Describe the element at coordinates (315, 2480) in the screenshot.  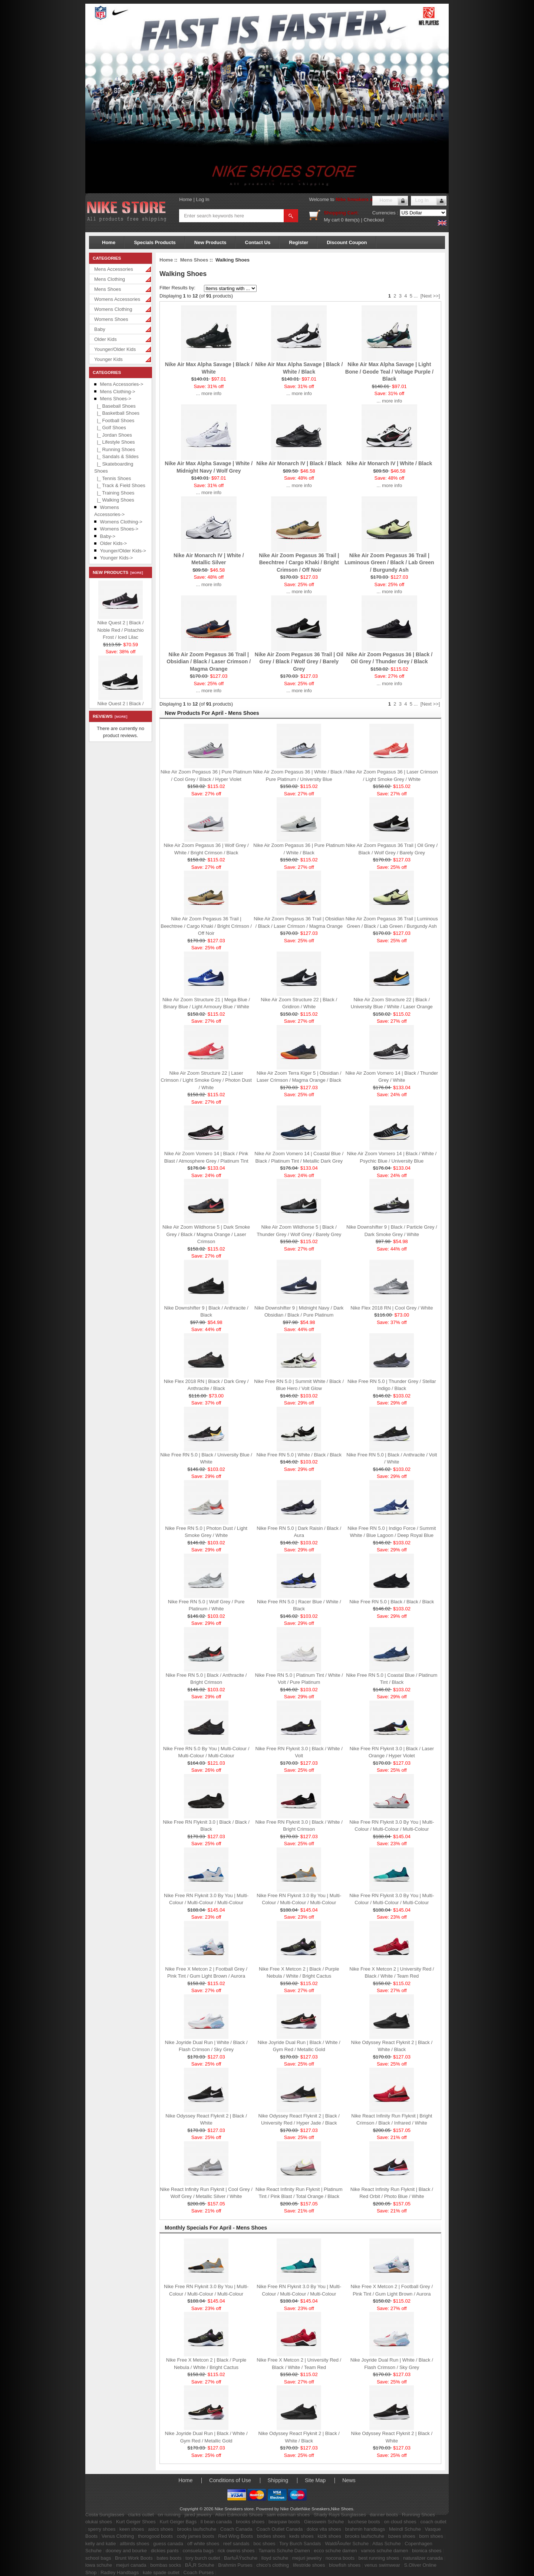
I see `Site Map` at that location.